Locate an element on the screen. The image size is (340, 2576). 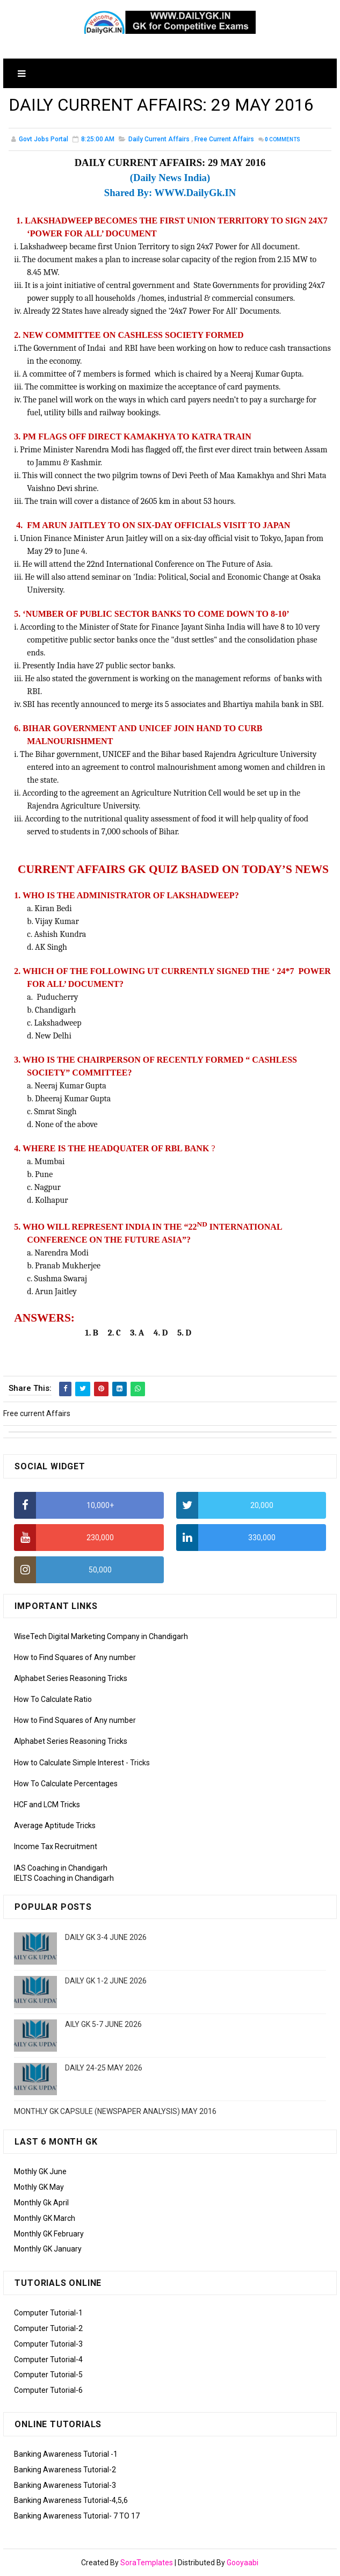
Income Tax Recruitment is located at coordinates (55, 1846).